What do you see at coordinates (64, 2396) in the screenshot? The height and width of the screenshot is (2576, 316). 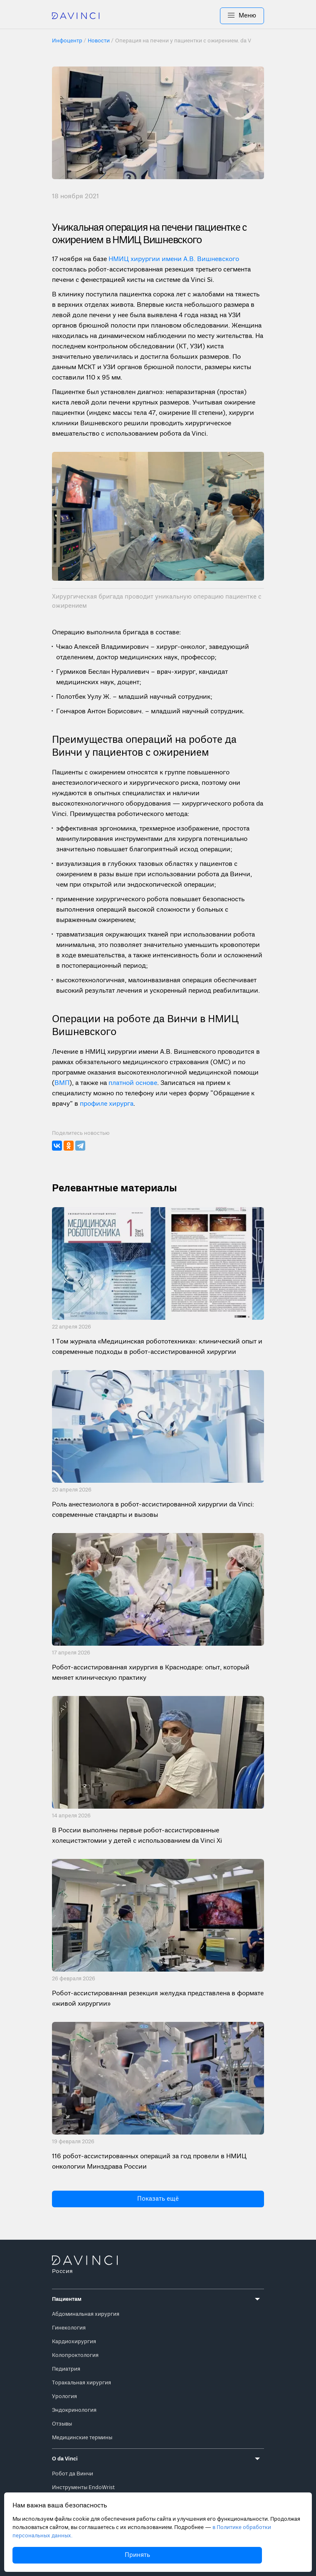 I see `Урология` at bounding box center [64, 2396].